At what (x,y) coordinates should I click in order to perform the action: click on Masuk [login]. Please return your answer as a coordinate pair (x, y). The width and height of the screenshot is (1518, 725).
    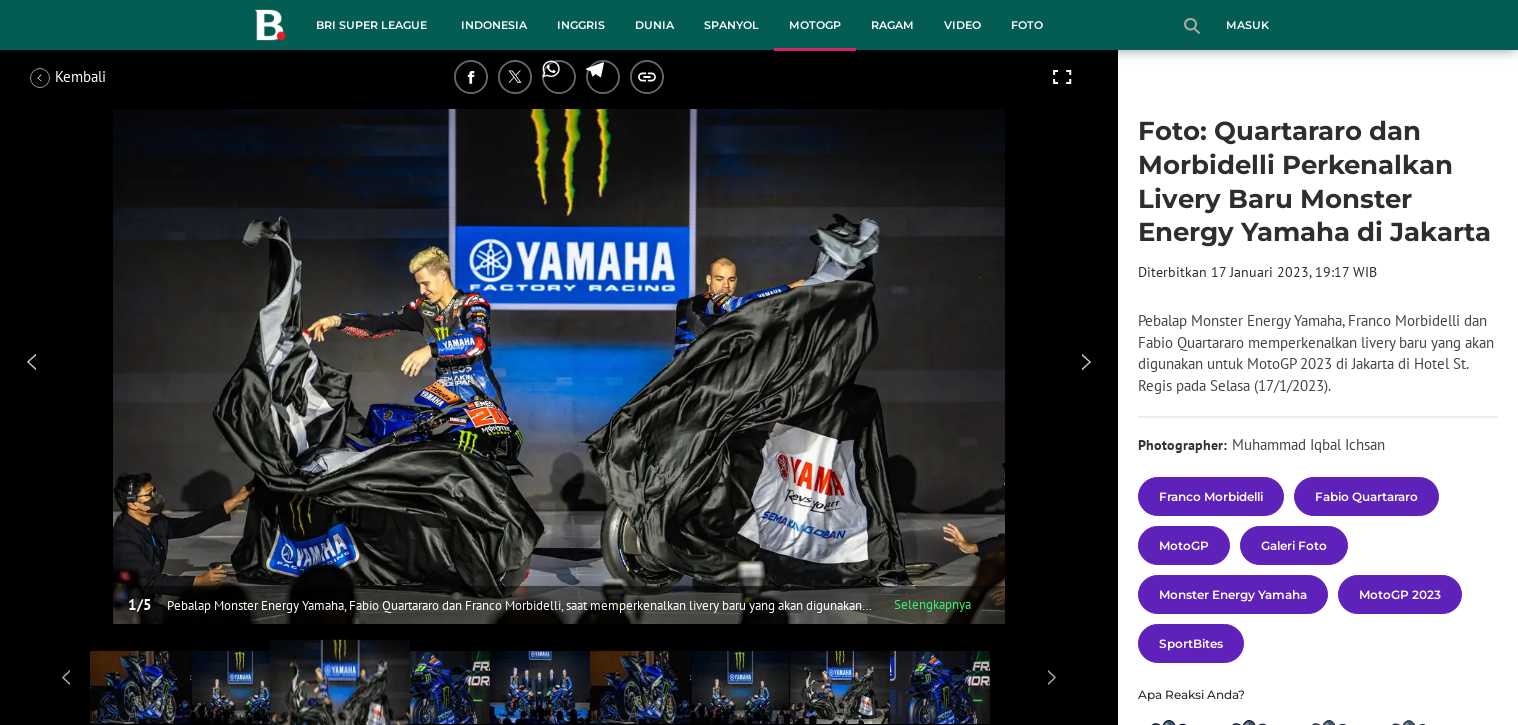
    Looking at the image, I should click on (1247, 25).